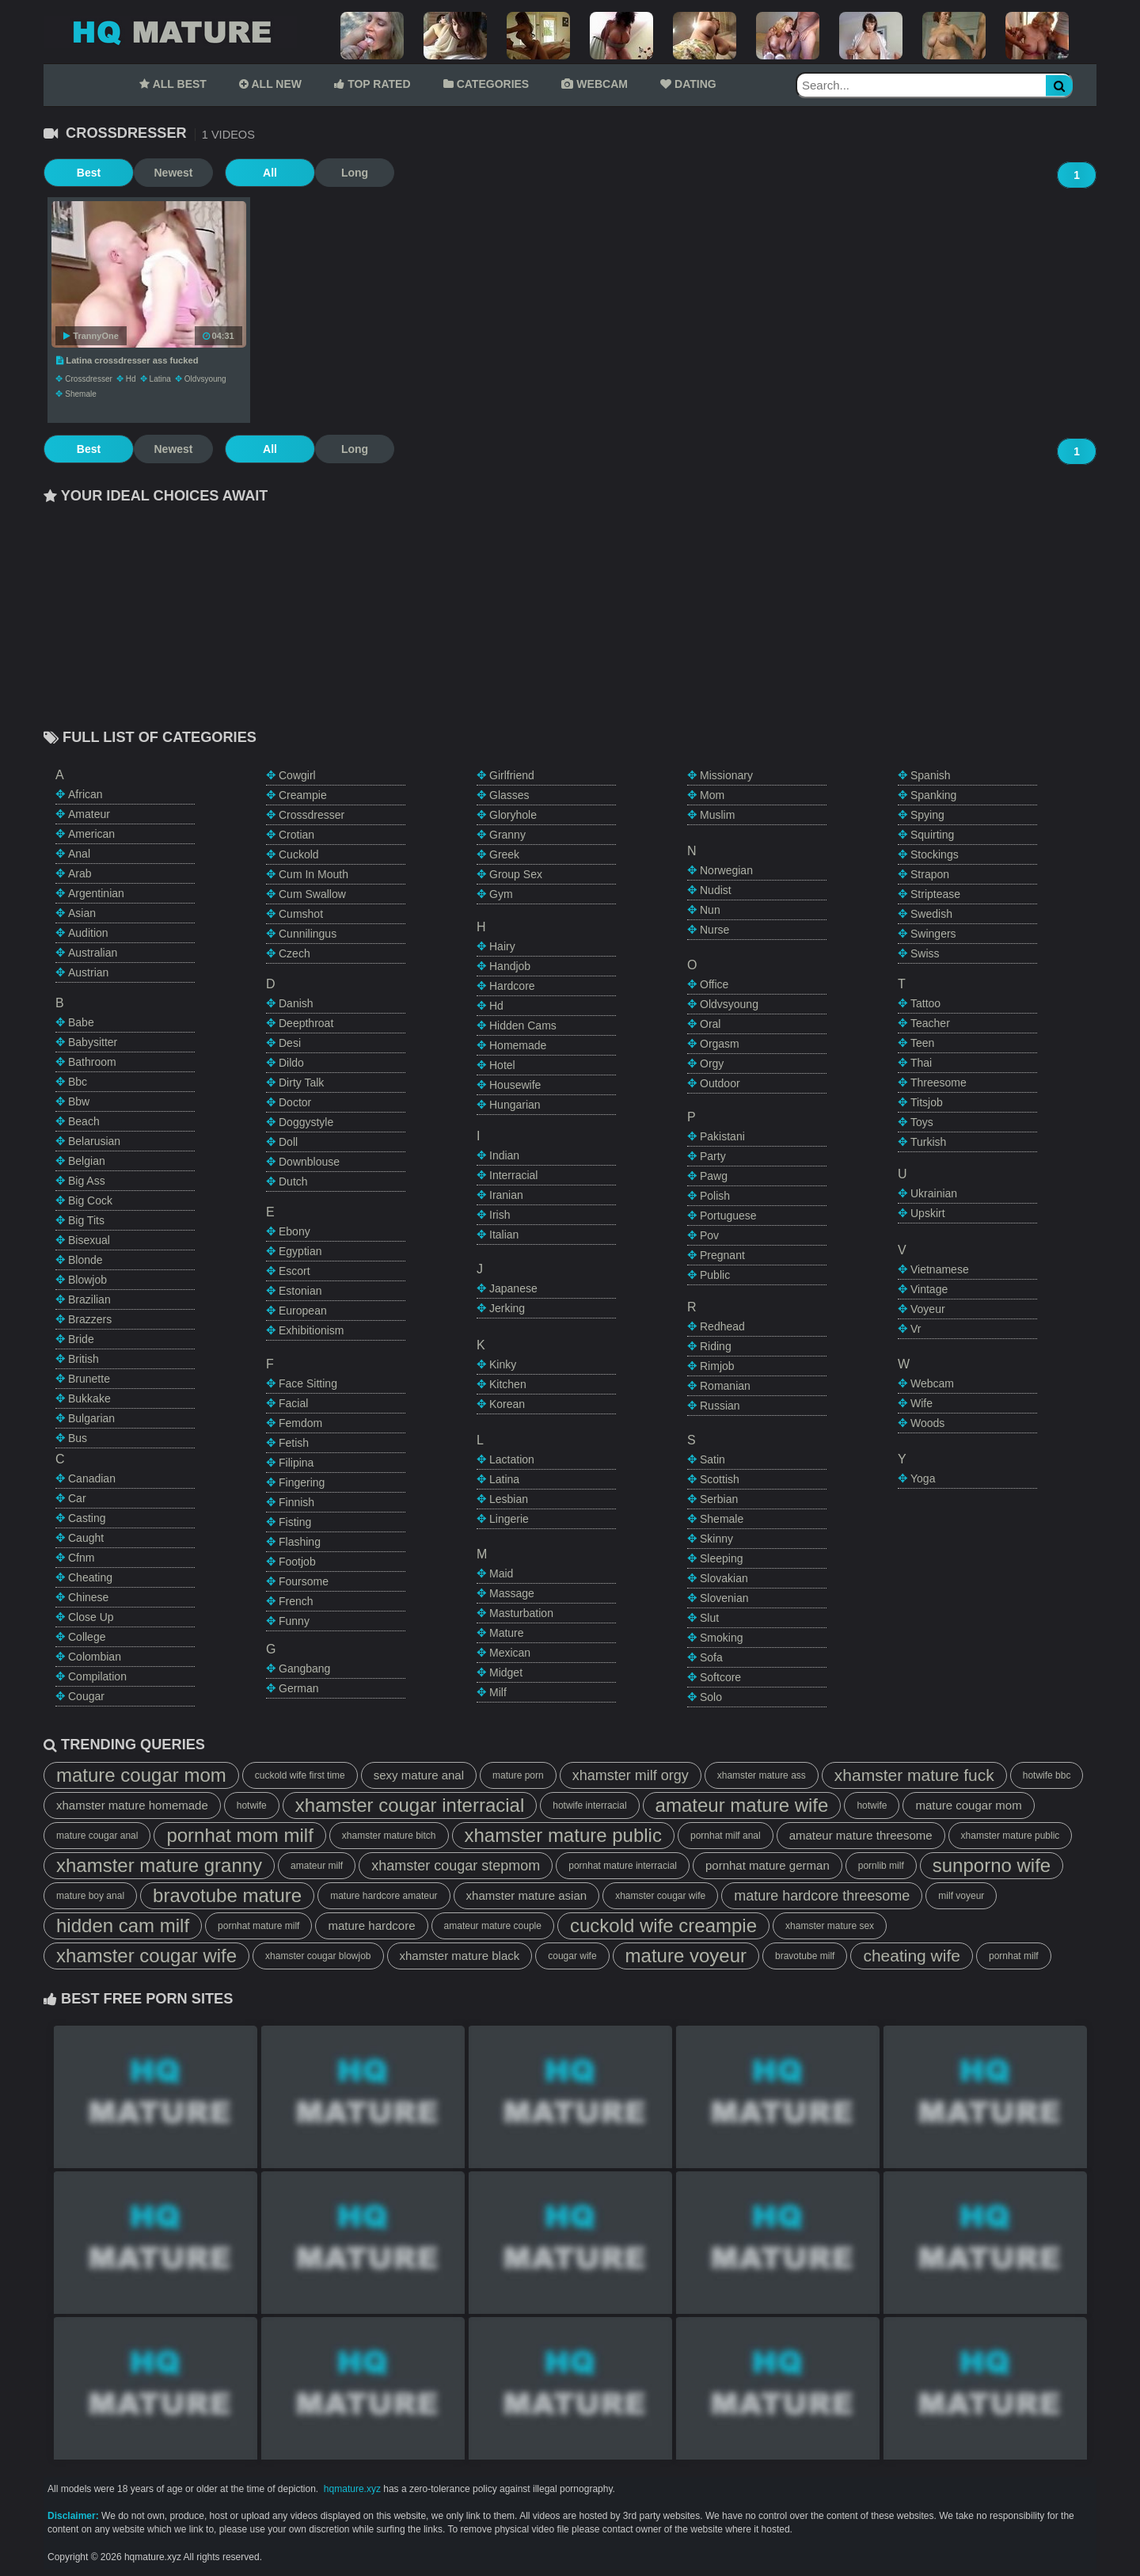  What do you see at coordinates (724, 1598) in the screenshot?
I see `slovenian` at bounding box center [724, 1598].